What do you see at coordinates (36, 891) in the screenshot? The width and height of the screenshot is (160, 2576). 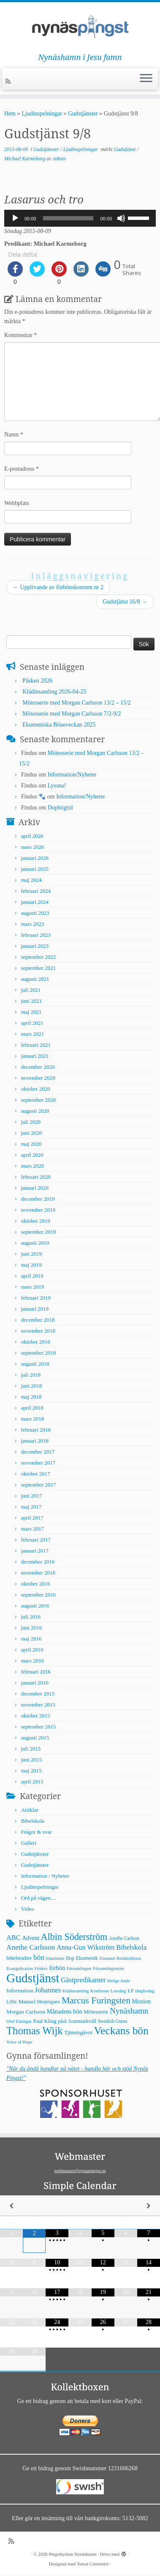 I see `februari 2024` at bounding box center [36, 891].